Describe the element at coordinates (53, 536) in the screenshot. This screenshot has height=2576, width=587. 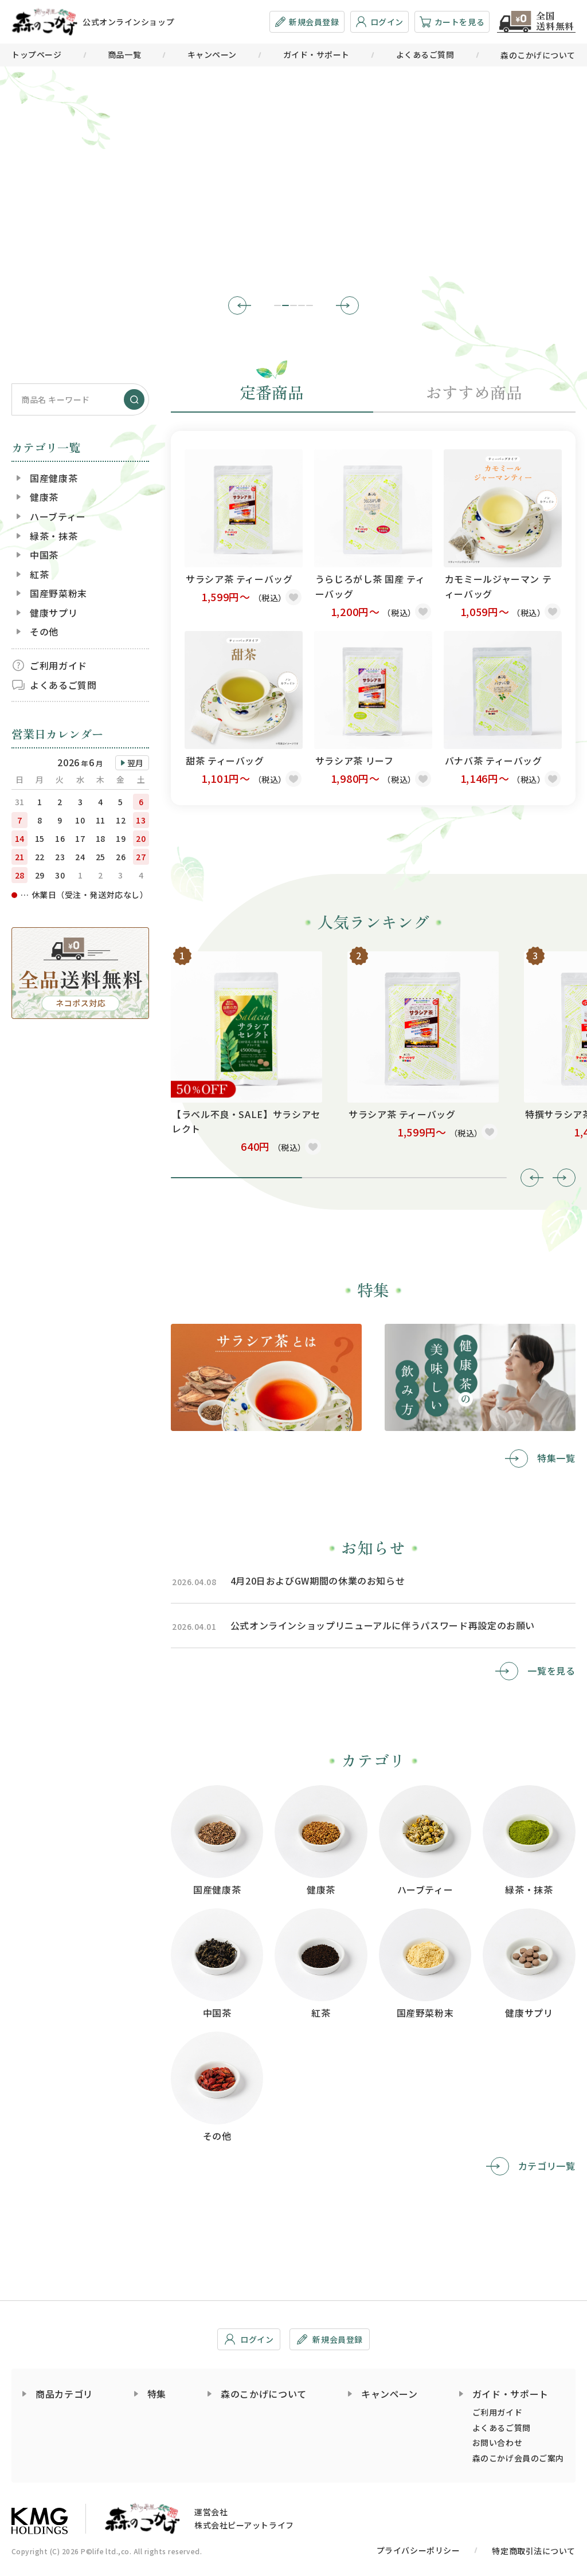
I see `緑茶・抹茶` at that location.